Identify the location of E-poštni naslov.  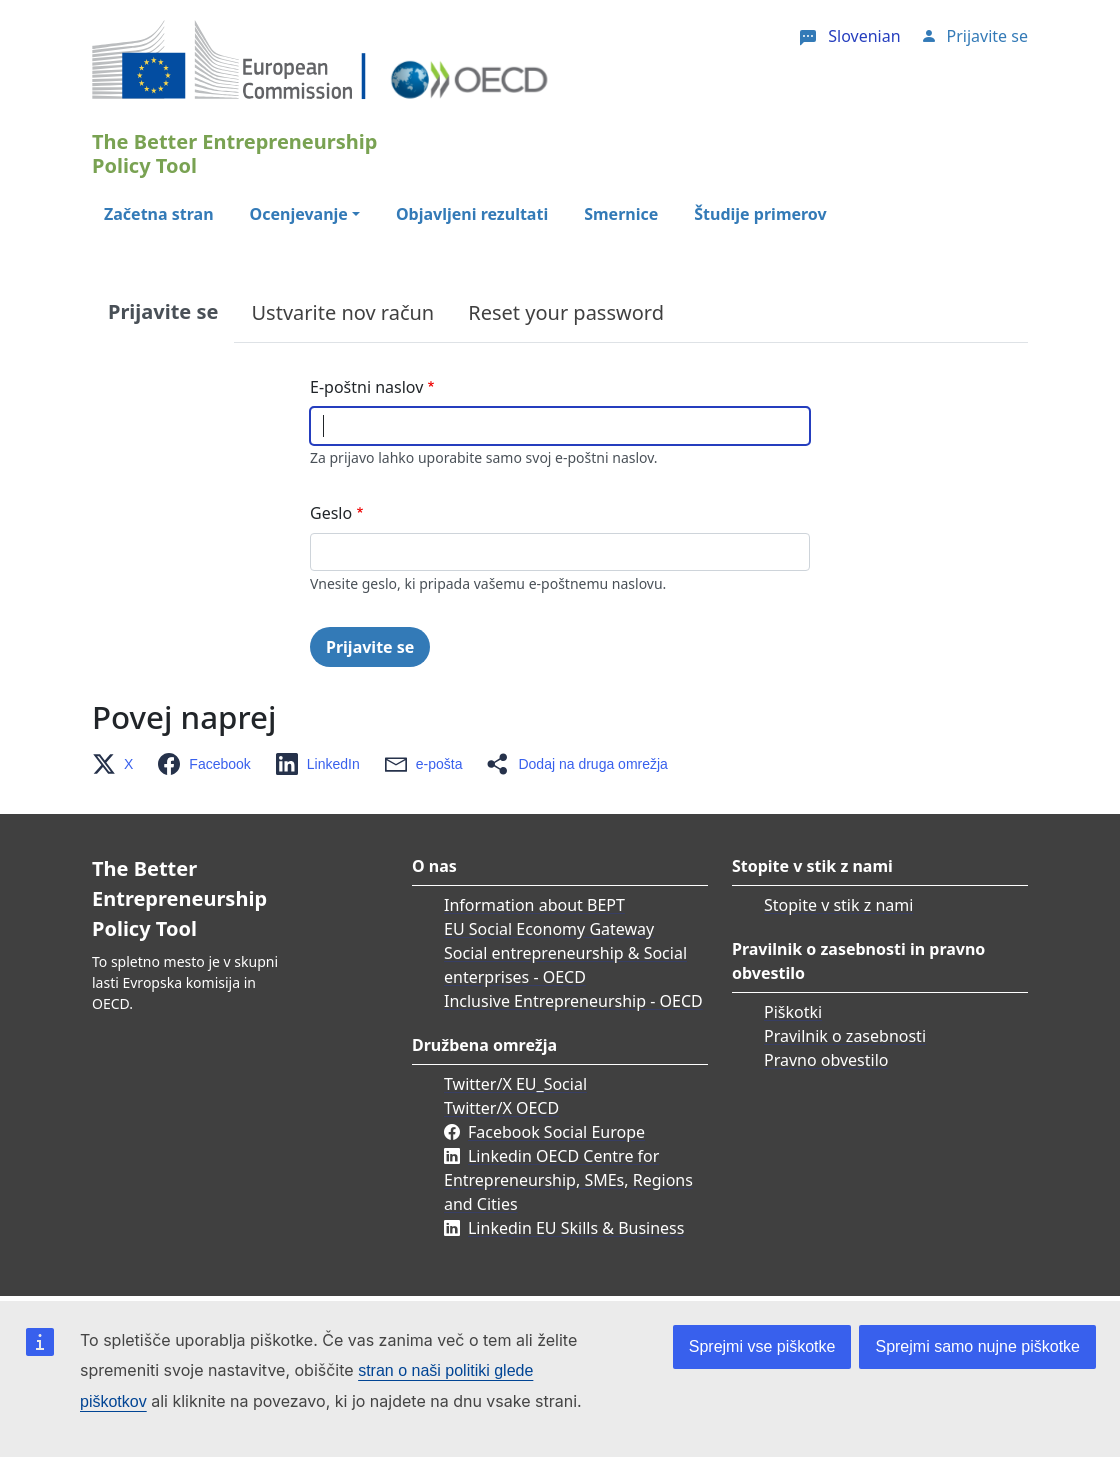
(366, 387).